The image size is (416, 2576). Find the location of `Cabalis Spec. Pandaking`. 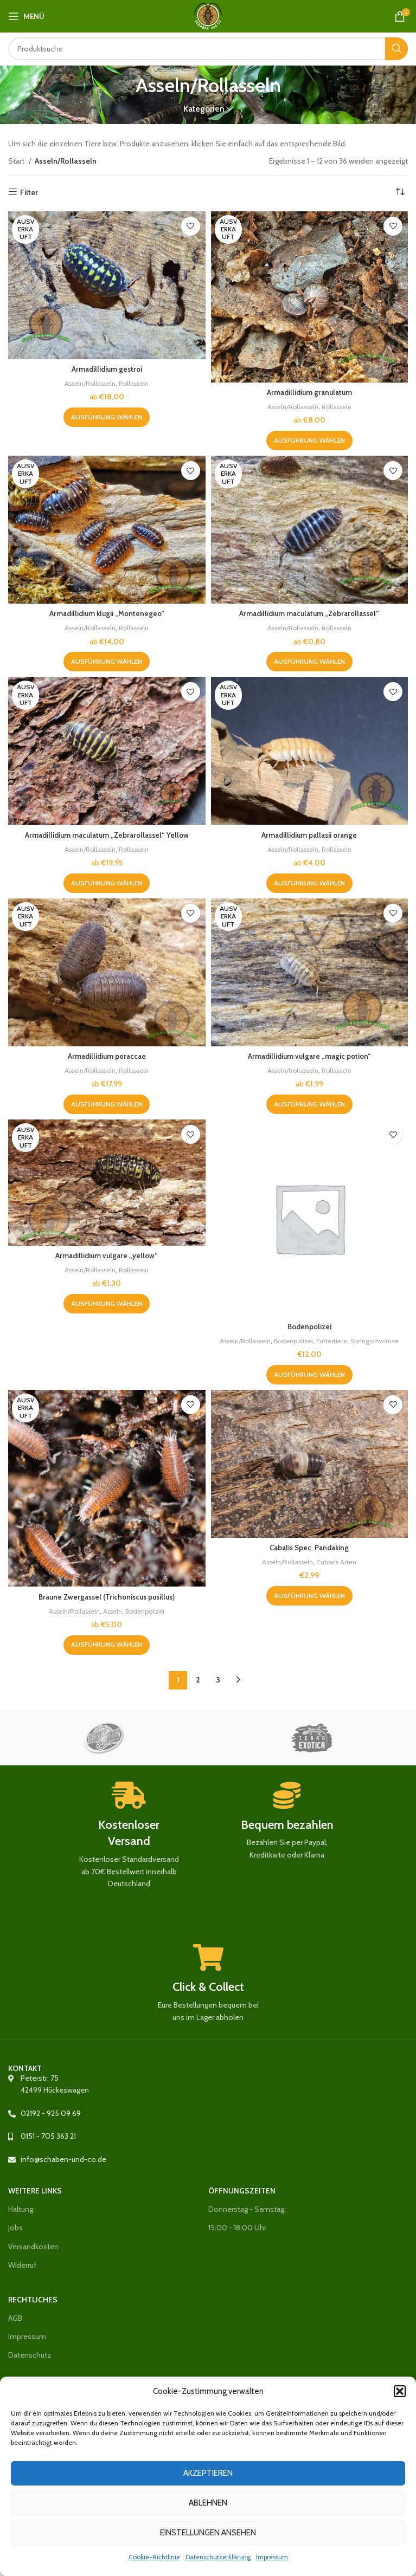

Cabalis Spec. Pandaking is located at coordinates (309, 1547).